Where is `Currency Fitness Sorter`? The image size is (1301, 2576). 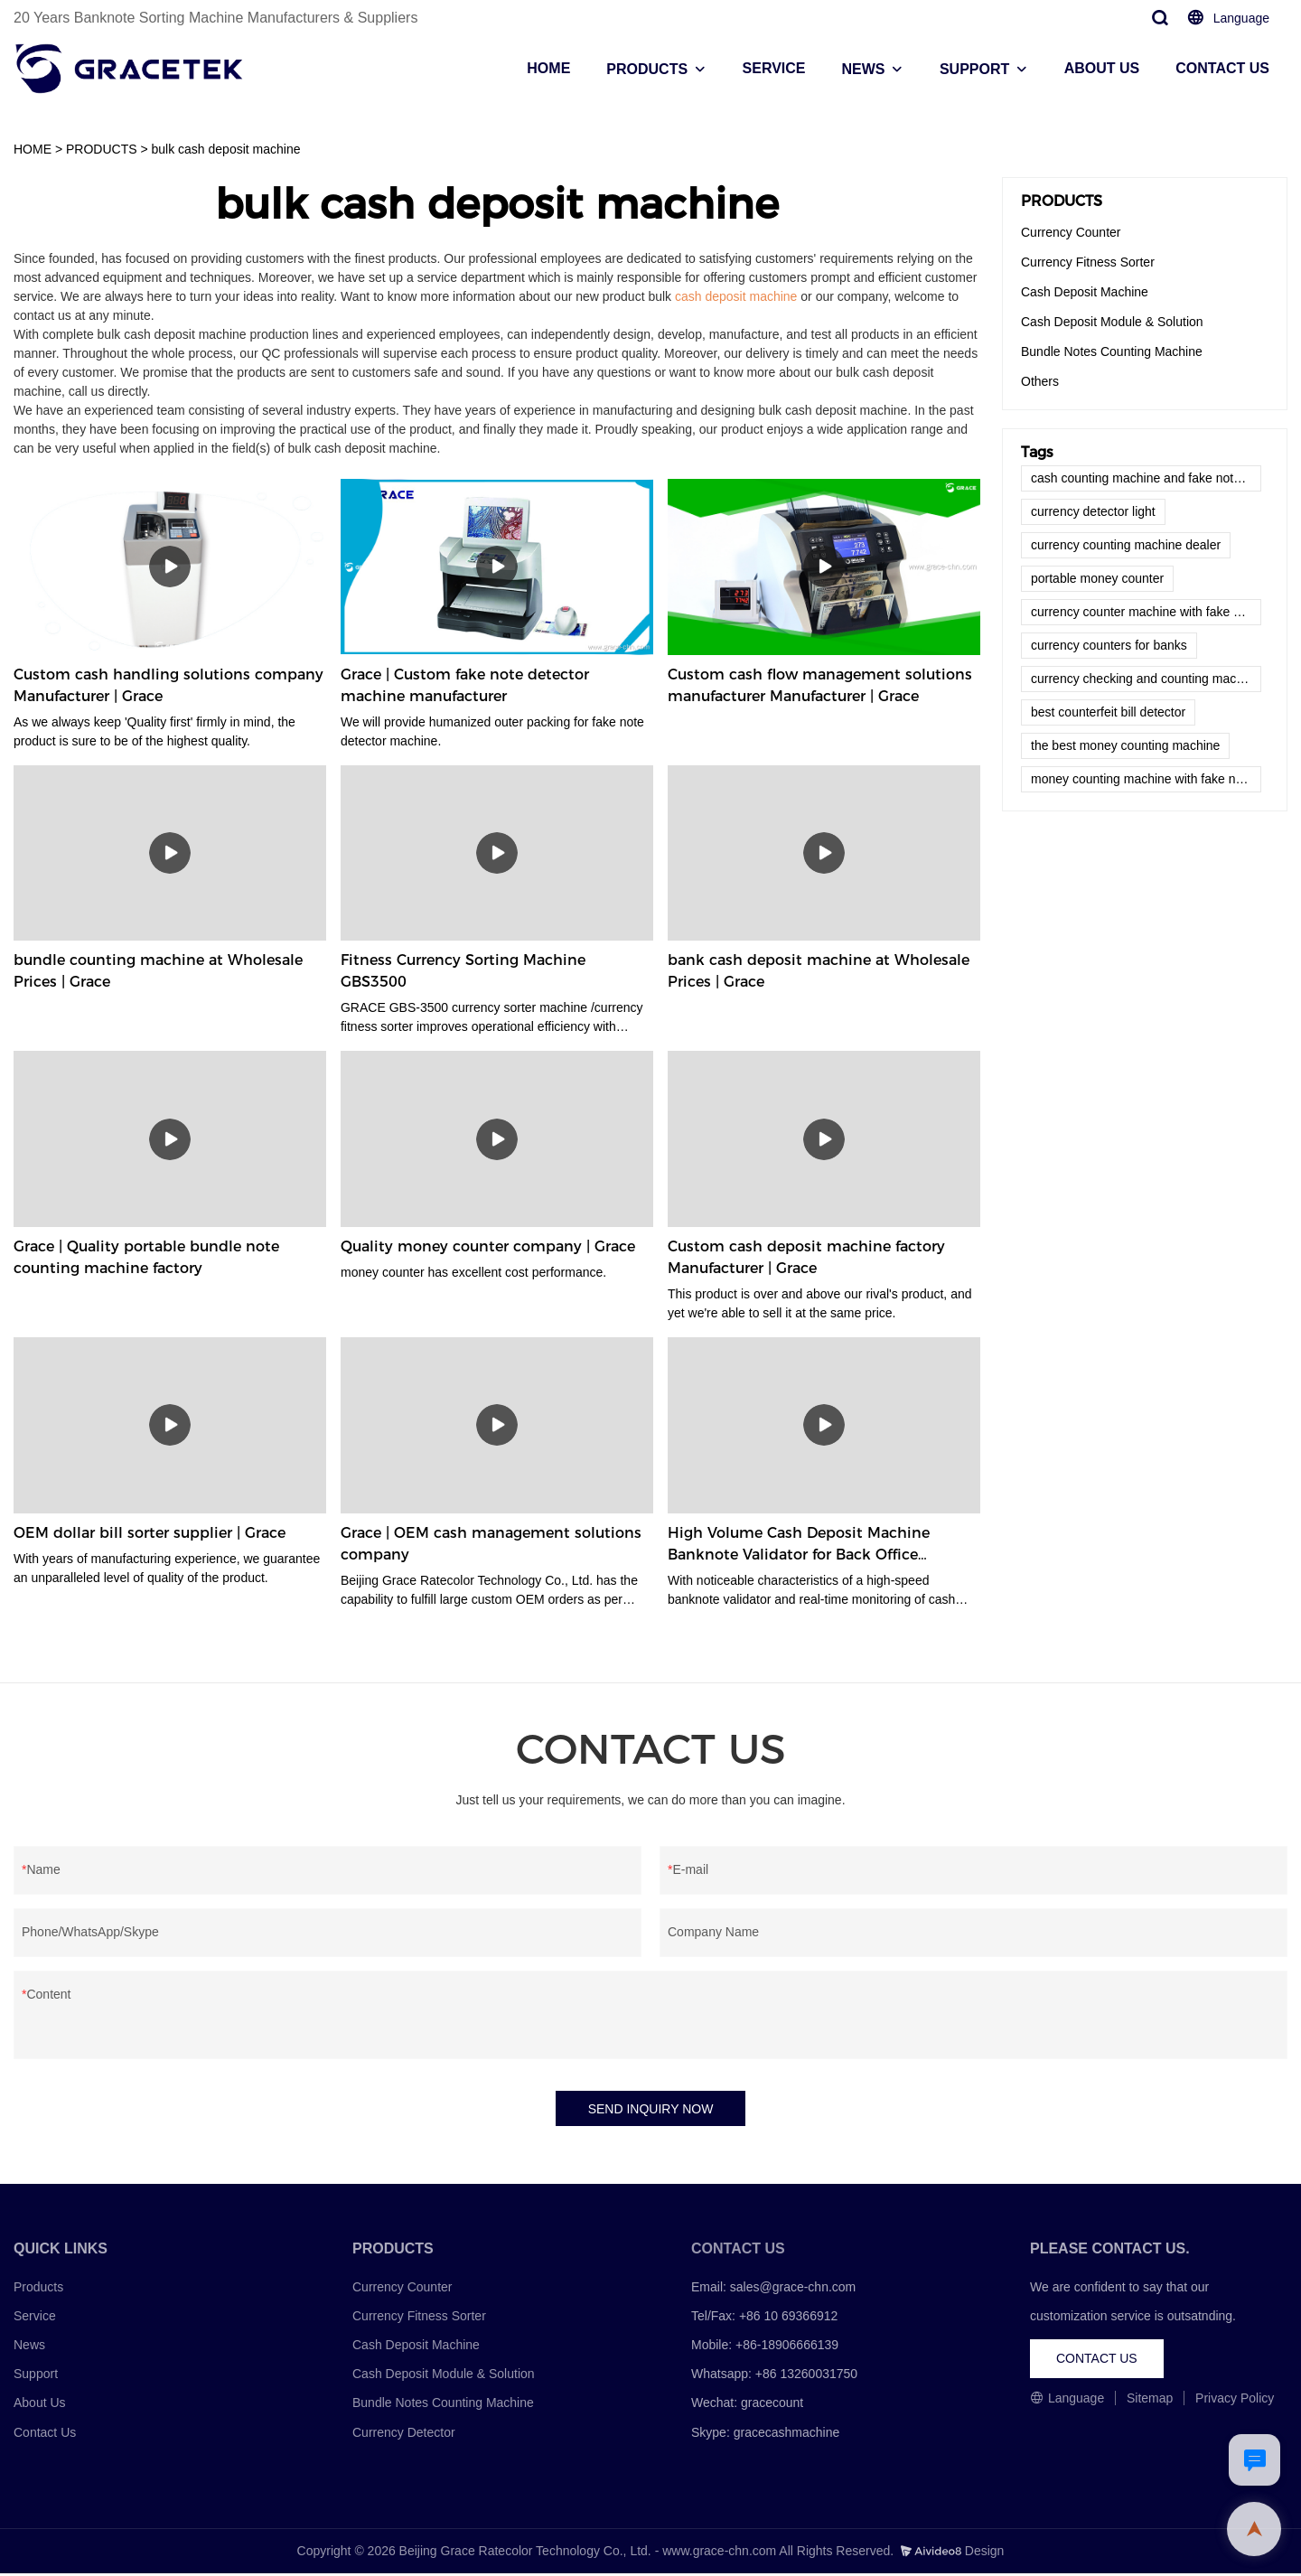 Currency Fitness Sorter is located at coordinates (1088, 262).